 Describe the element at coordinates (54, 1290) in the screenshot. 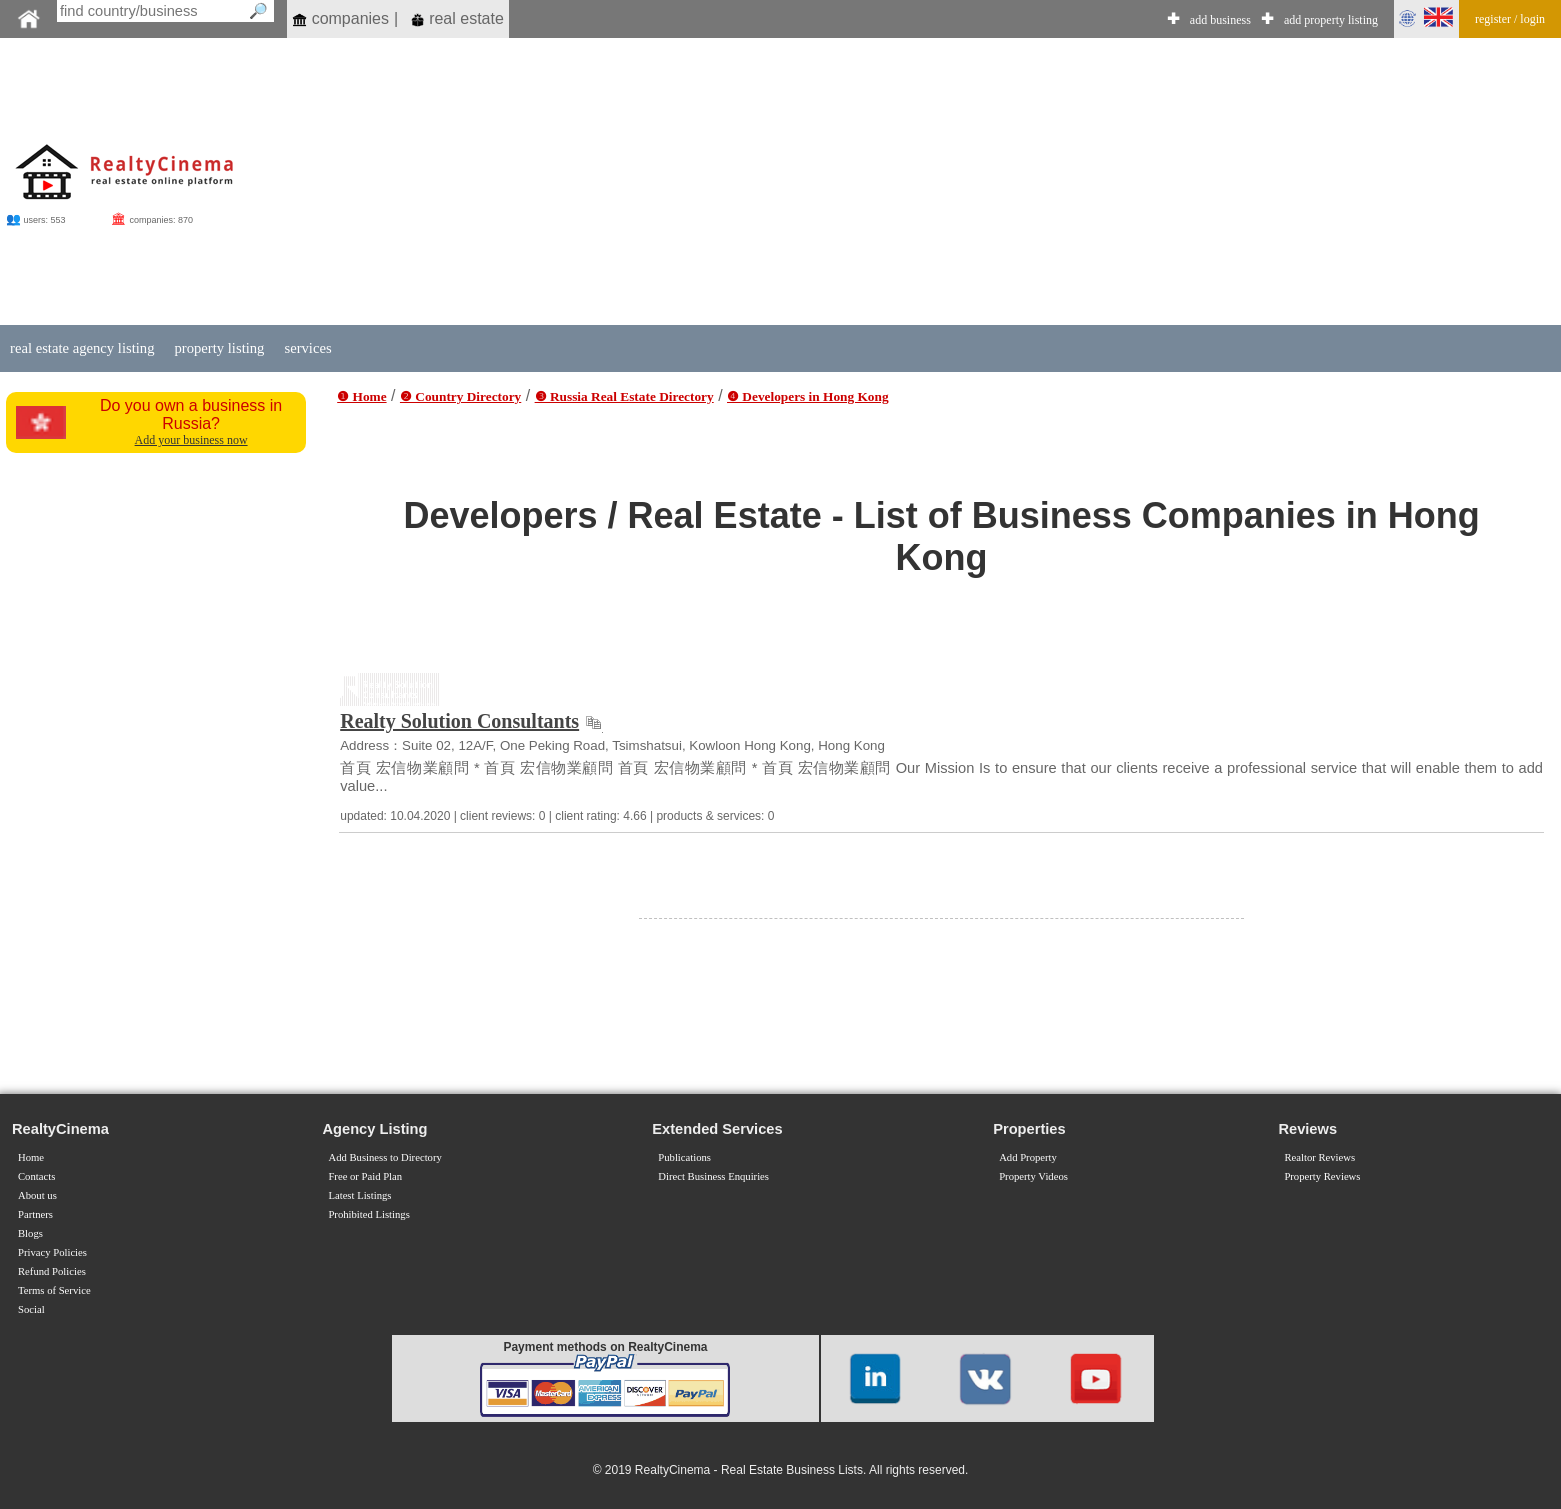

I see `Terms of Service` at that location.